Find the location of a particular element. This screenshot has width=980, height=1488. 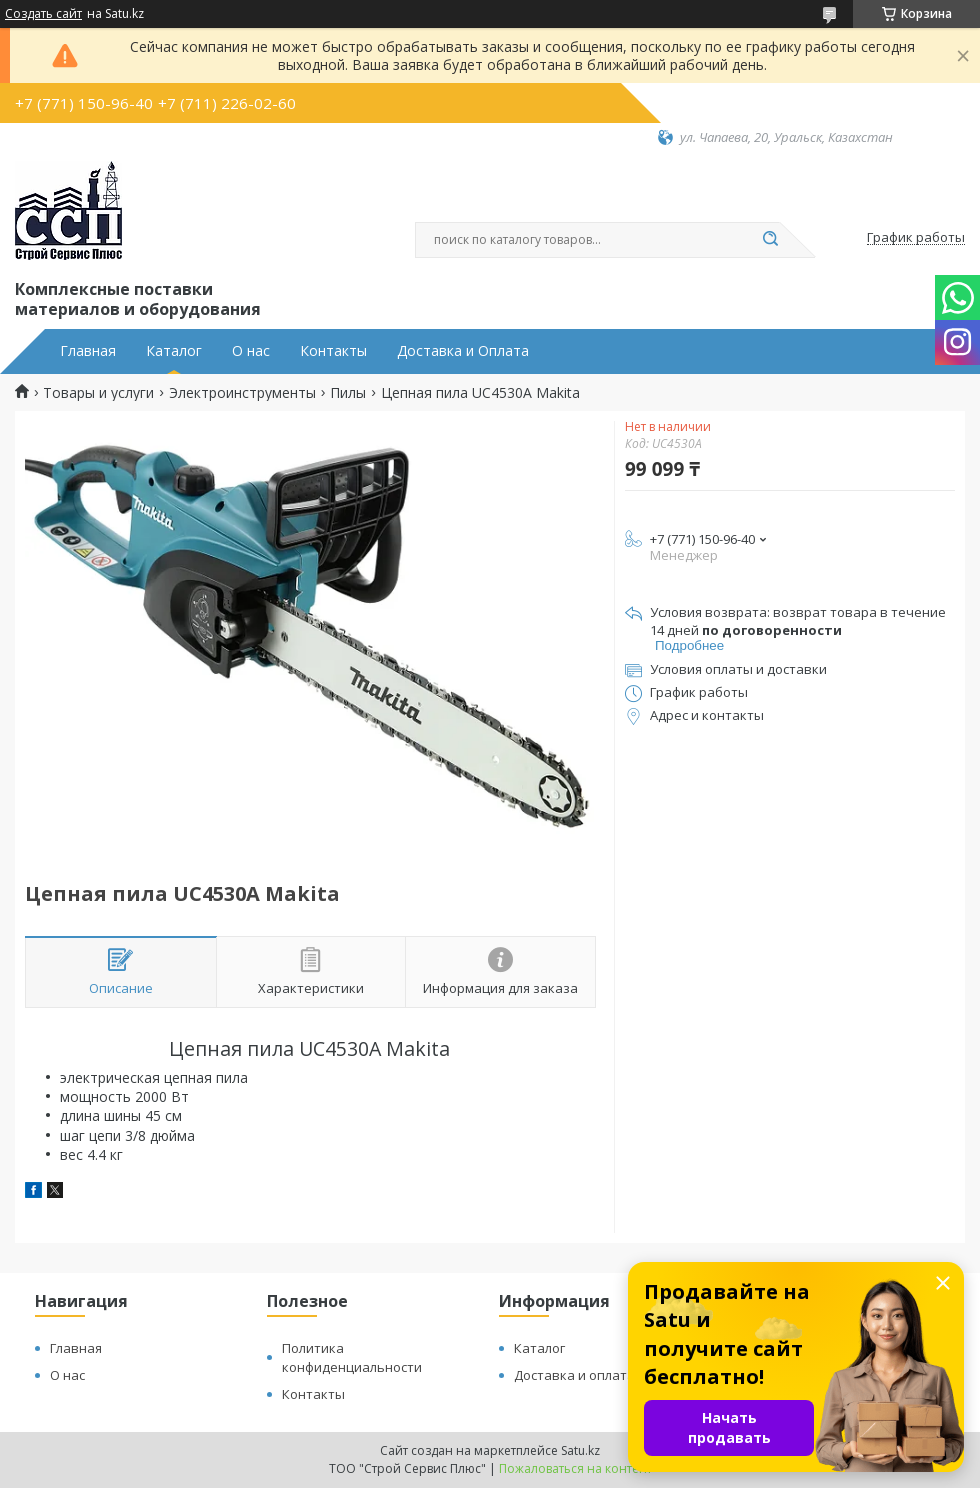

Главная is located at coordinates (88, 351).